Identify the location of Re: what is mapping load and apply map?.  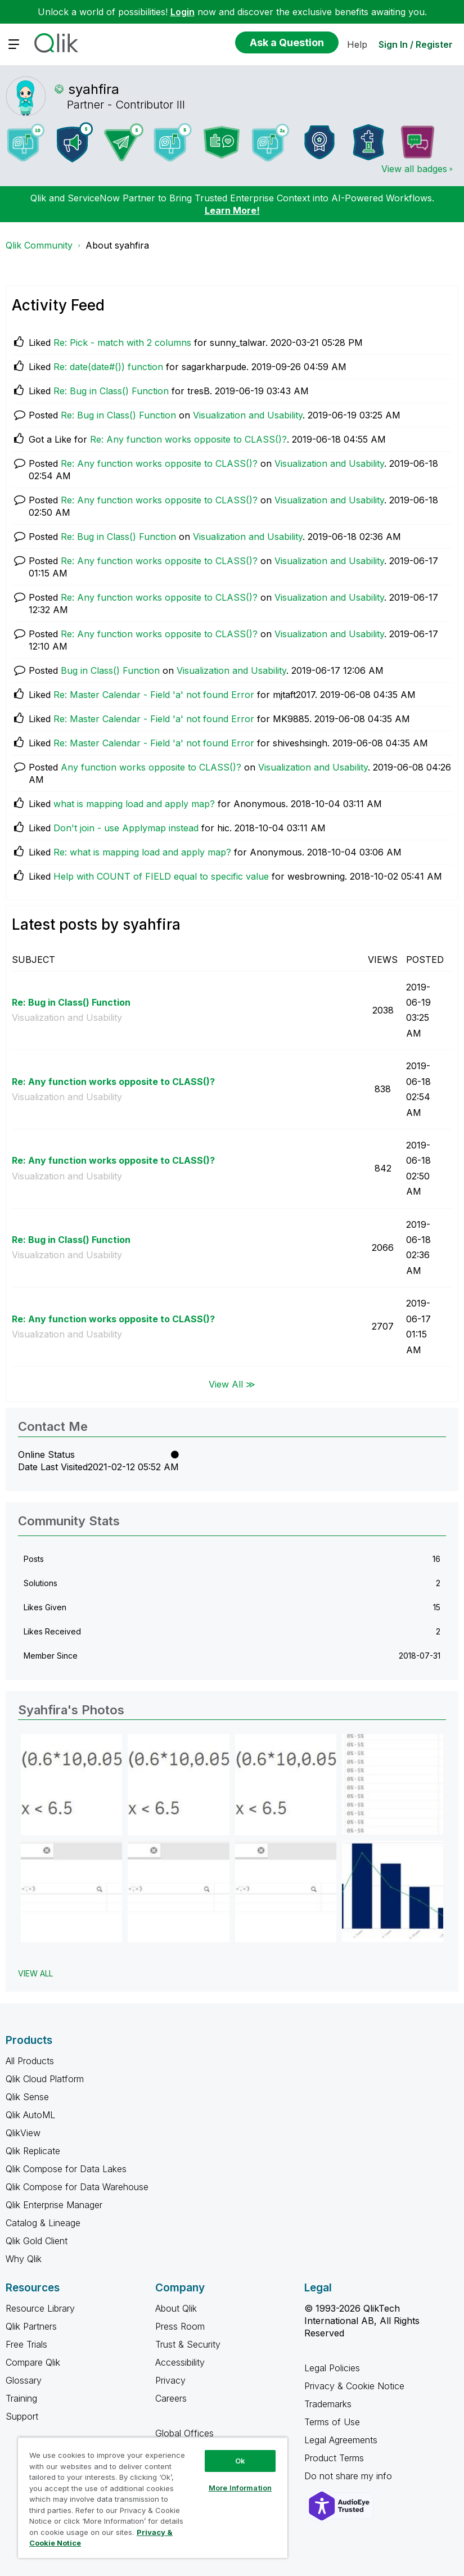
(142, 852).